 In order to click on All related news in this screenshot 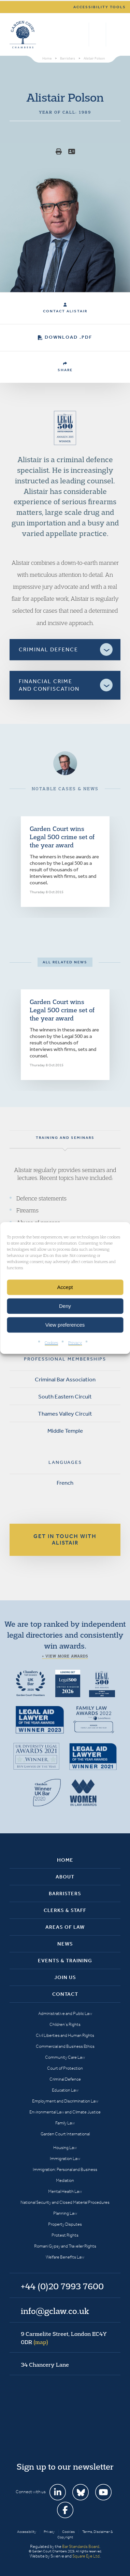, I will do `click(65, 962)`.